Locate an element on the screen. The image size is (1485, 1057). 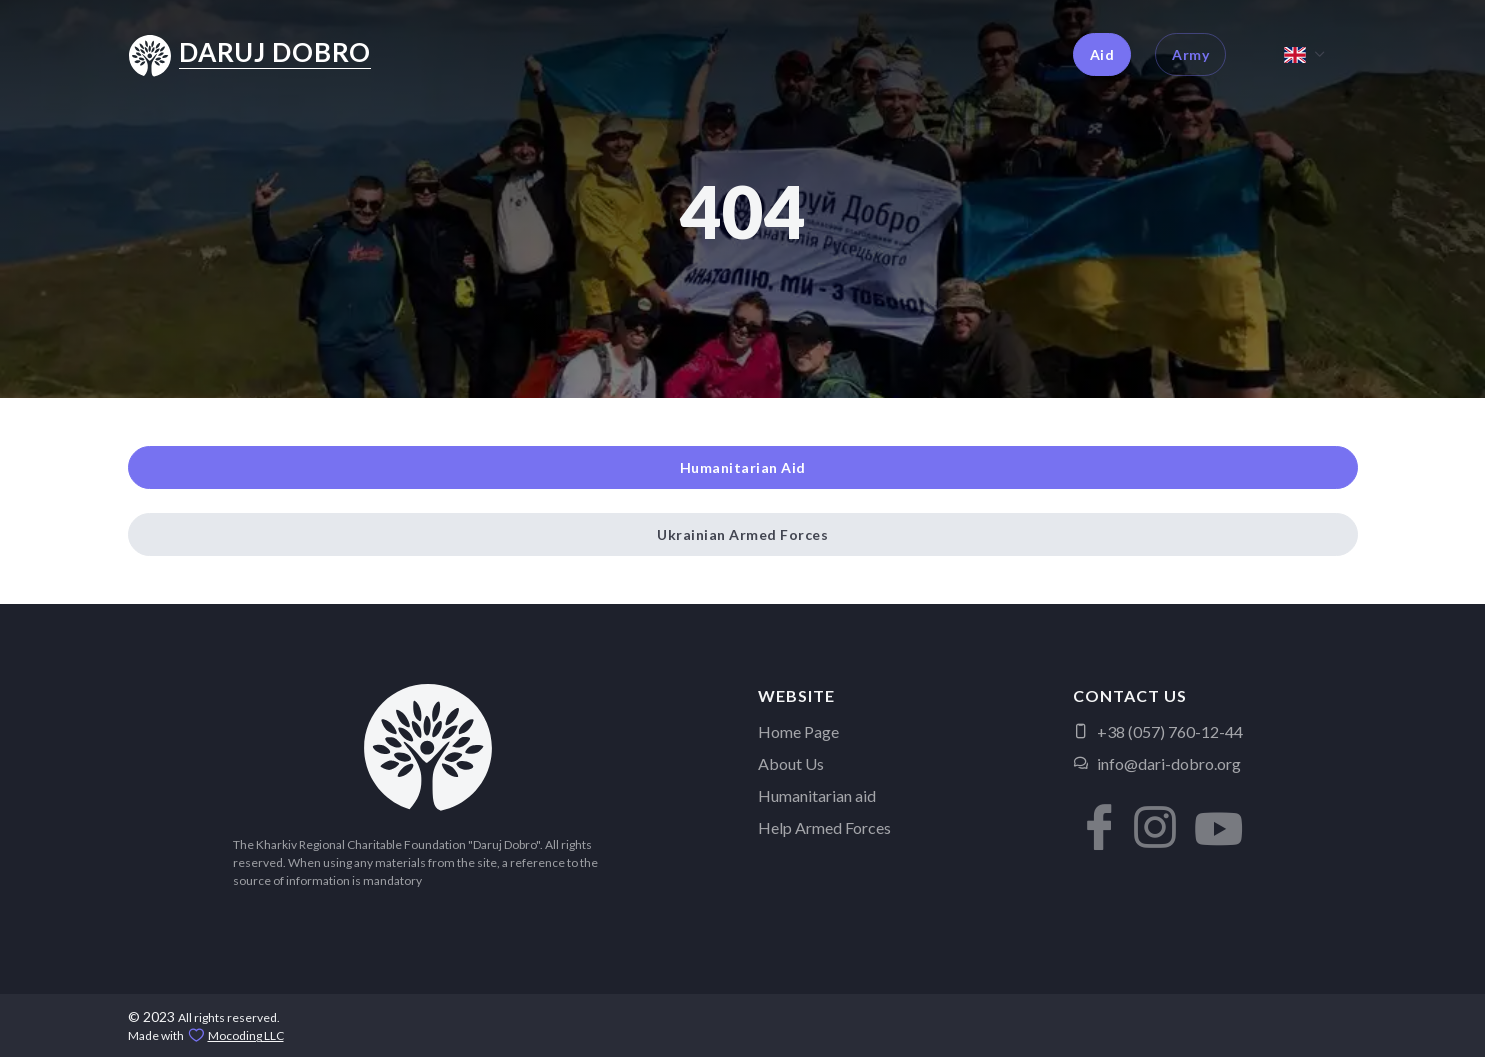
Mocoding LLC is located at coordinates (246, 1035).